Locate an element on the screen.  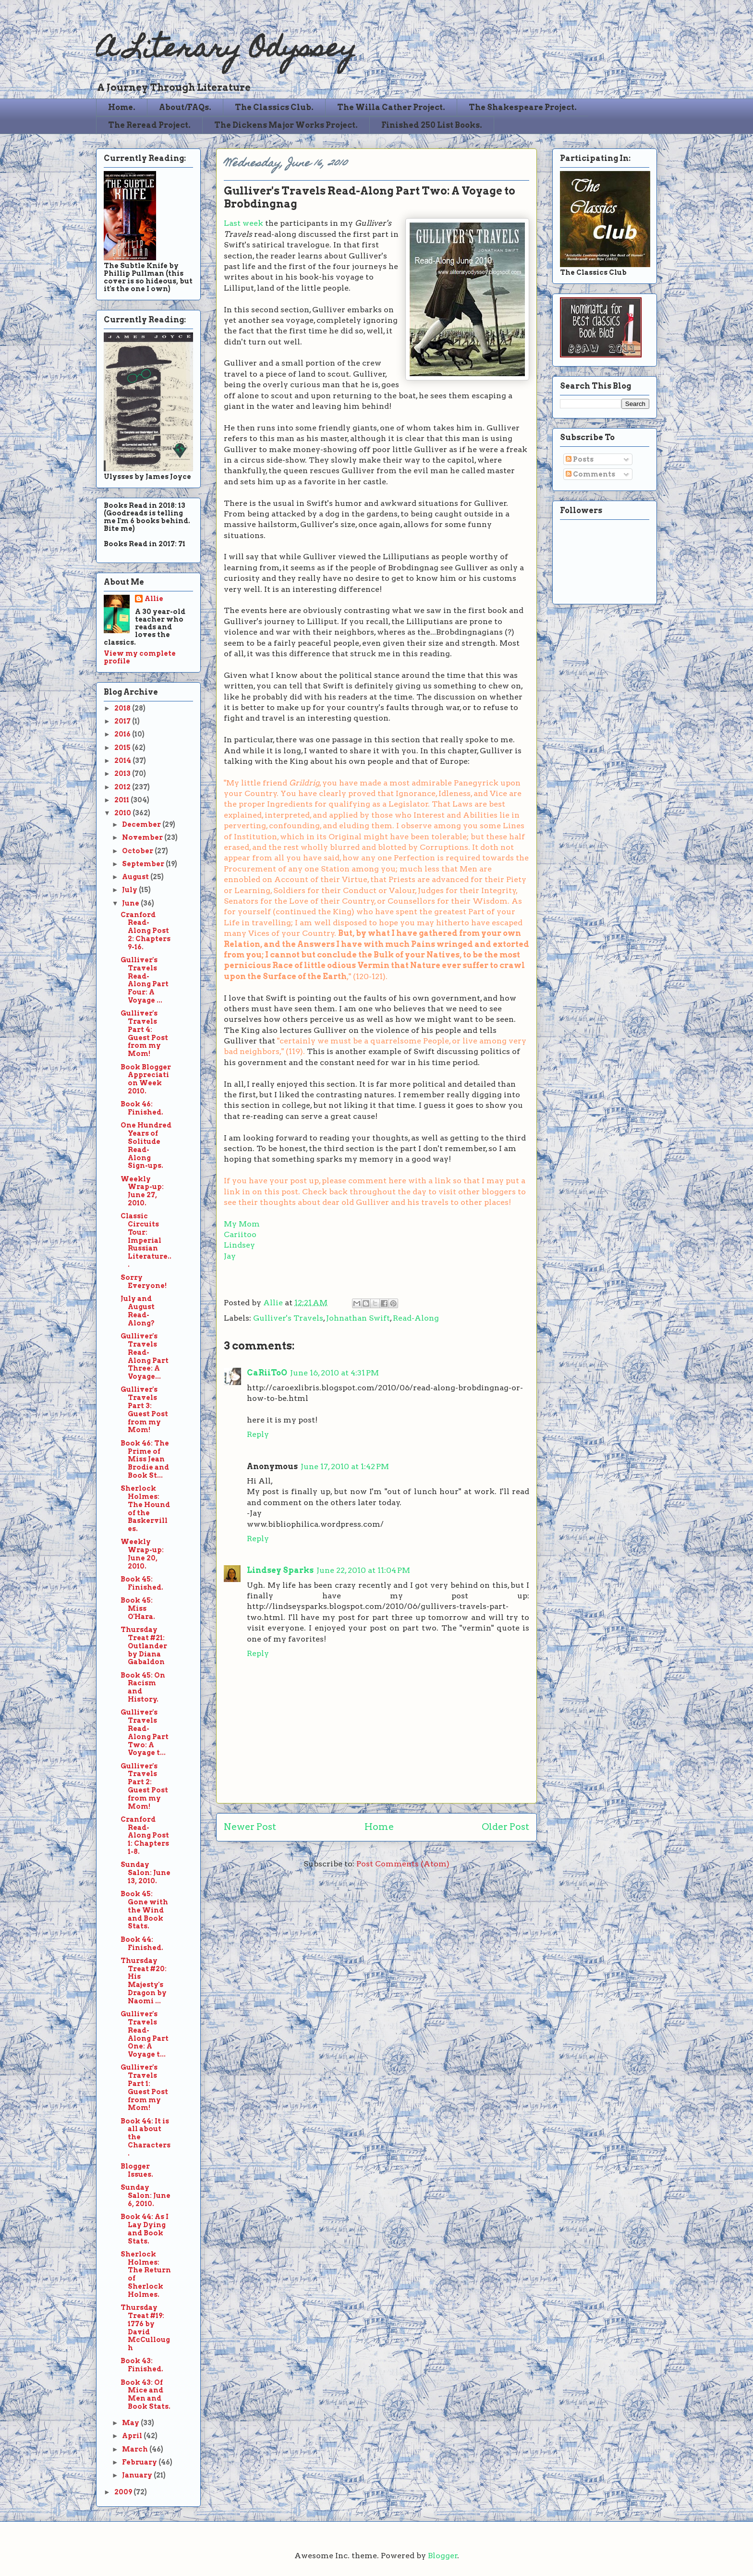
Sherlock Holmes: The Hound of the Baskervilles. is located at coordinates (145, 1508).